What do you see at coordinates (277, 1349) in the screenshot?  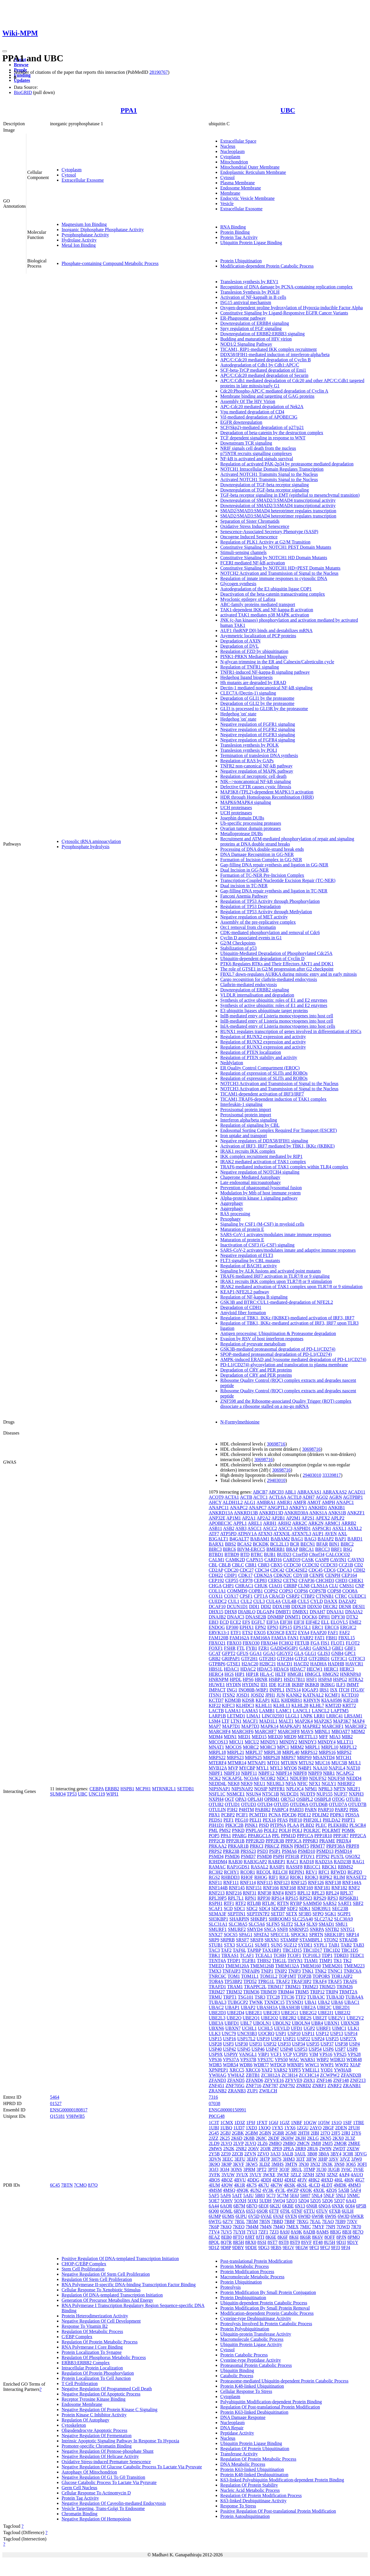 I see `GSK3B-mediated proteasomal degradation of PD-L1(CD274)` at bounding box center [277, 1349].